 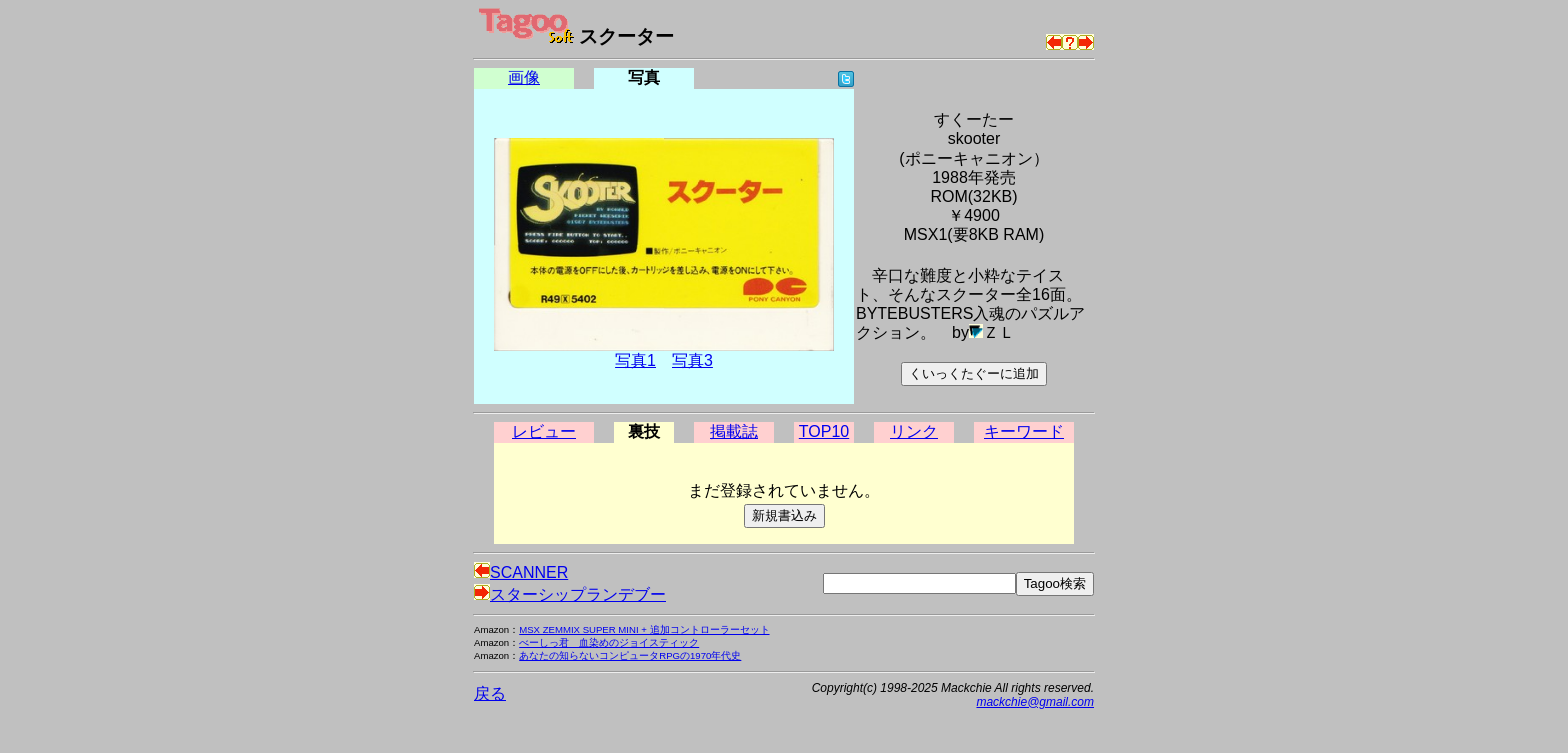 What do you see at coordinates (630, 655) in the screenshot?
I see `あなたの知らないコンピュータRPGの1970年代史` at bounding box center [630, 655].